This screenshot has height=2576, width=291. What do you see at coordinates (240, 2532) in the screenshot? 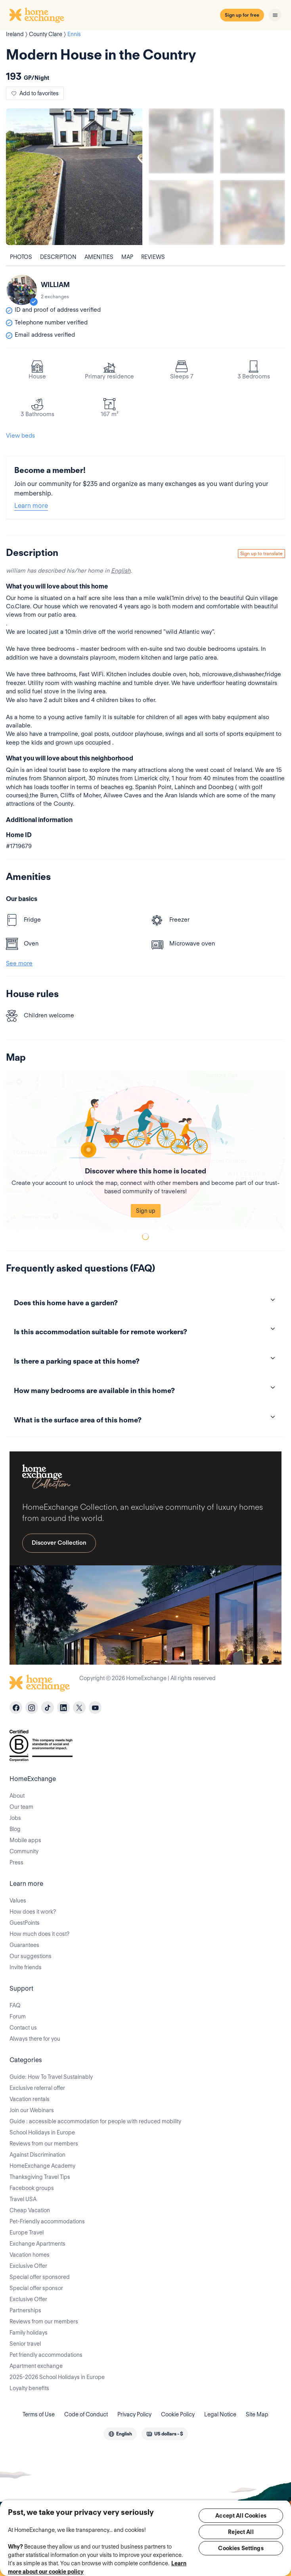
I see `Reject All` at bounding box center [240, 2532].